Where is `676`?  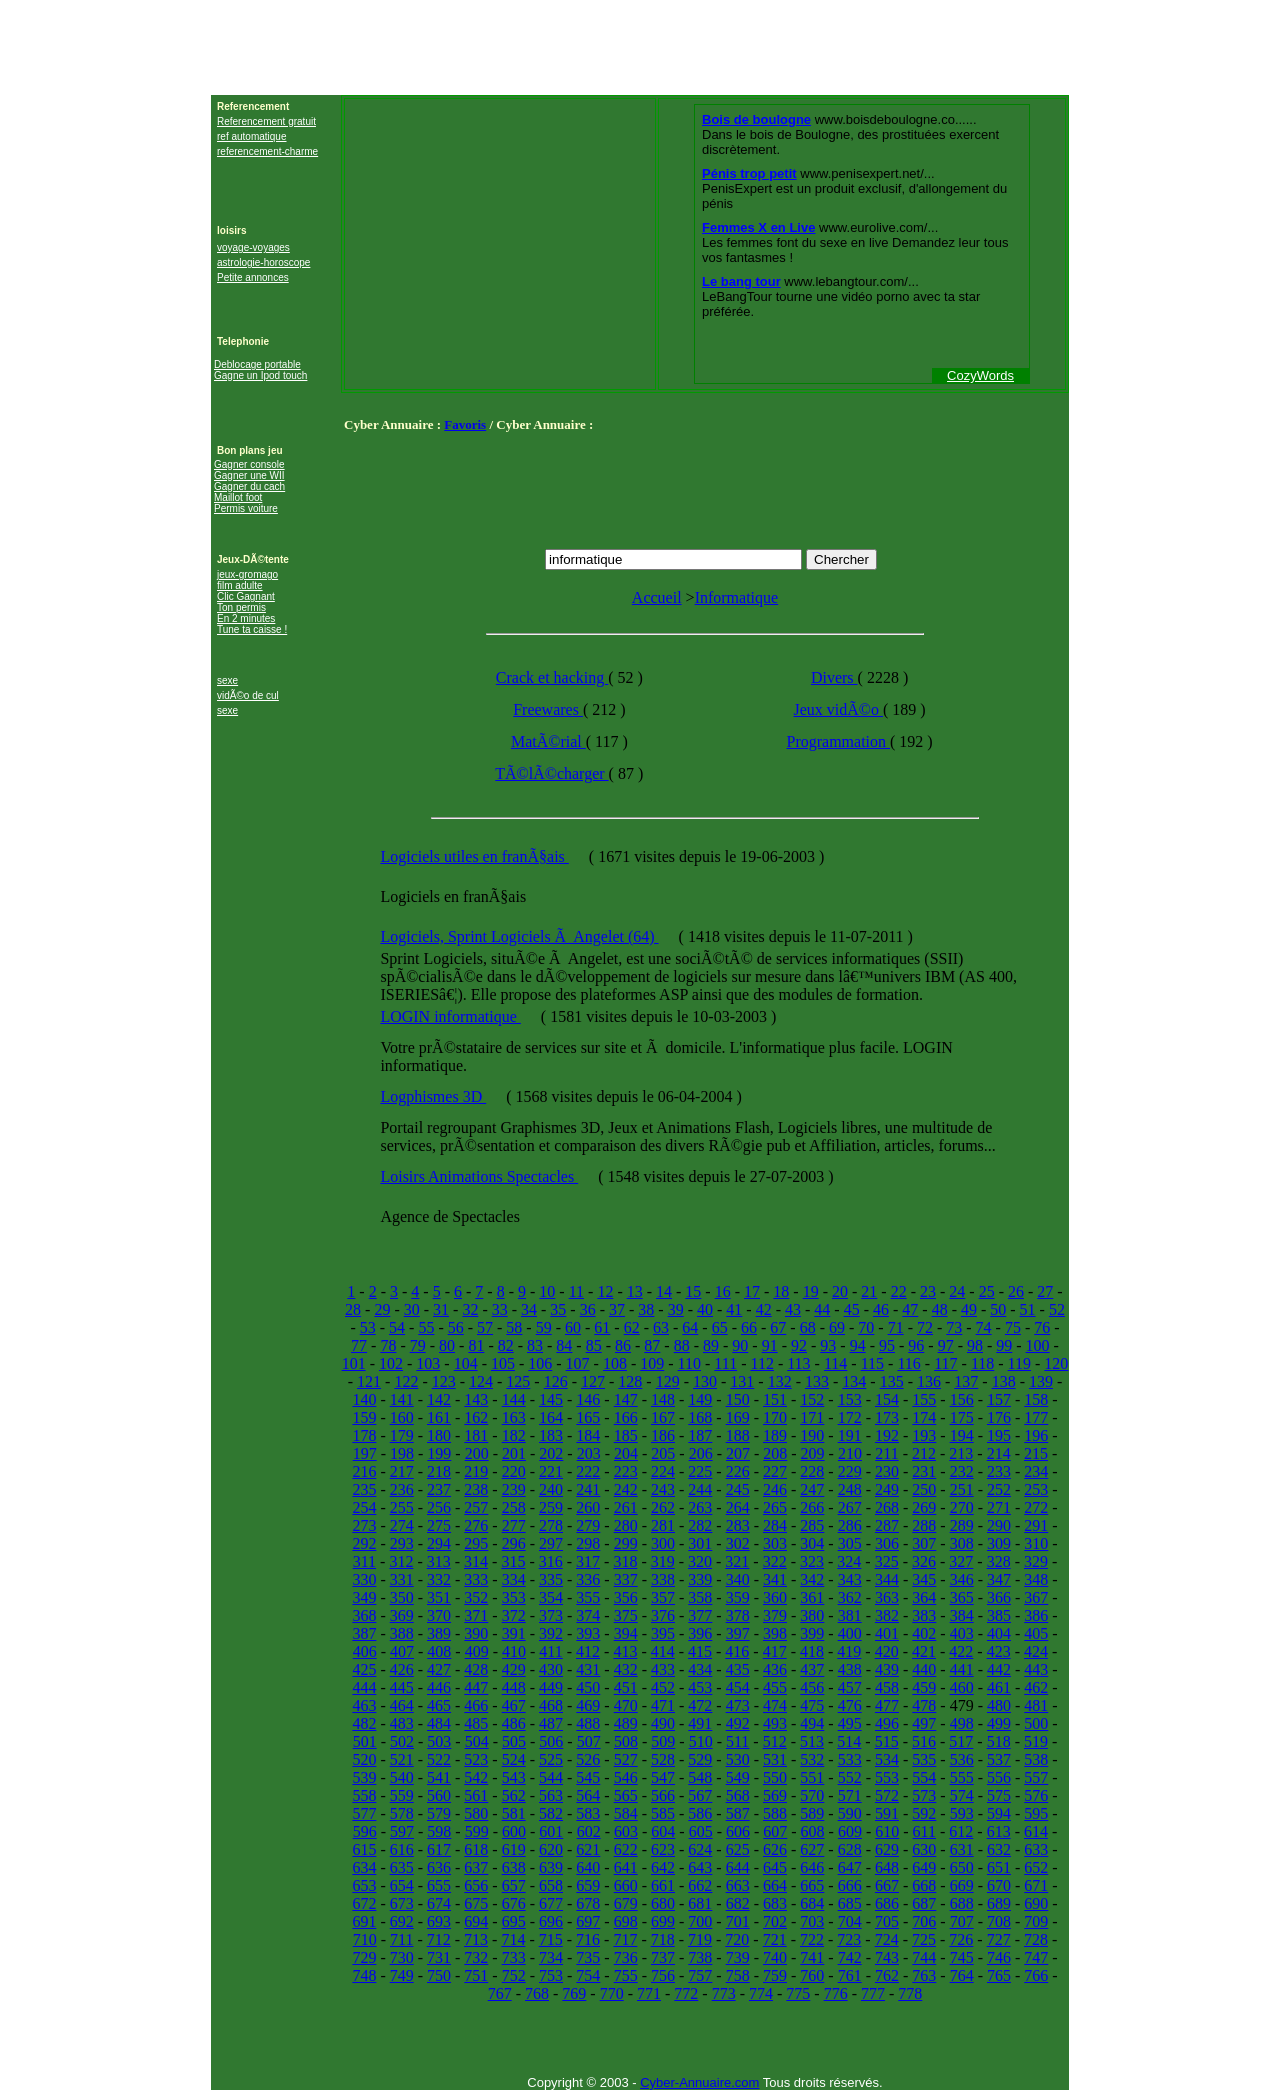 676 is located at coordinates (514, 1903).